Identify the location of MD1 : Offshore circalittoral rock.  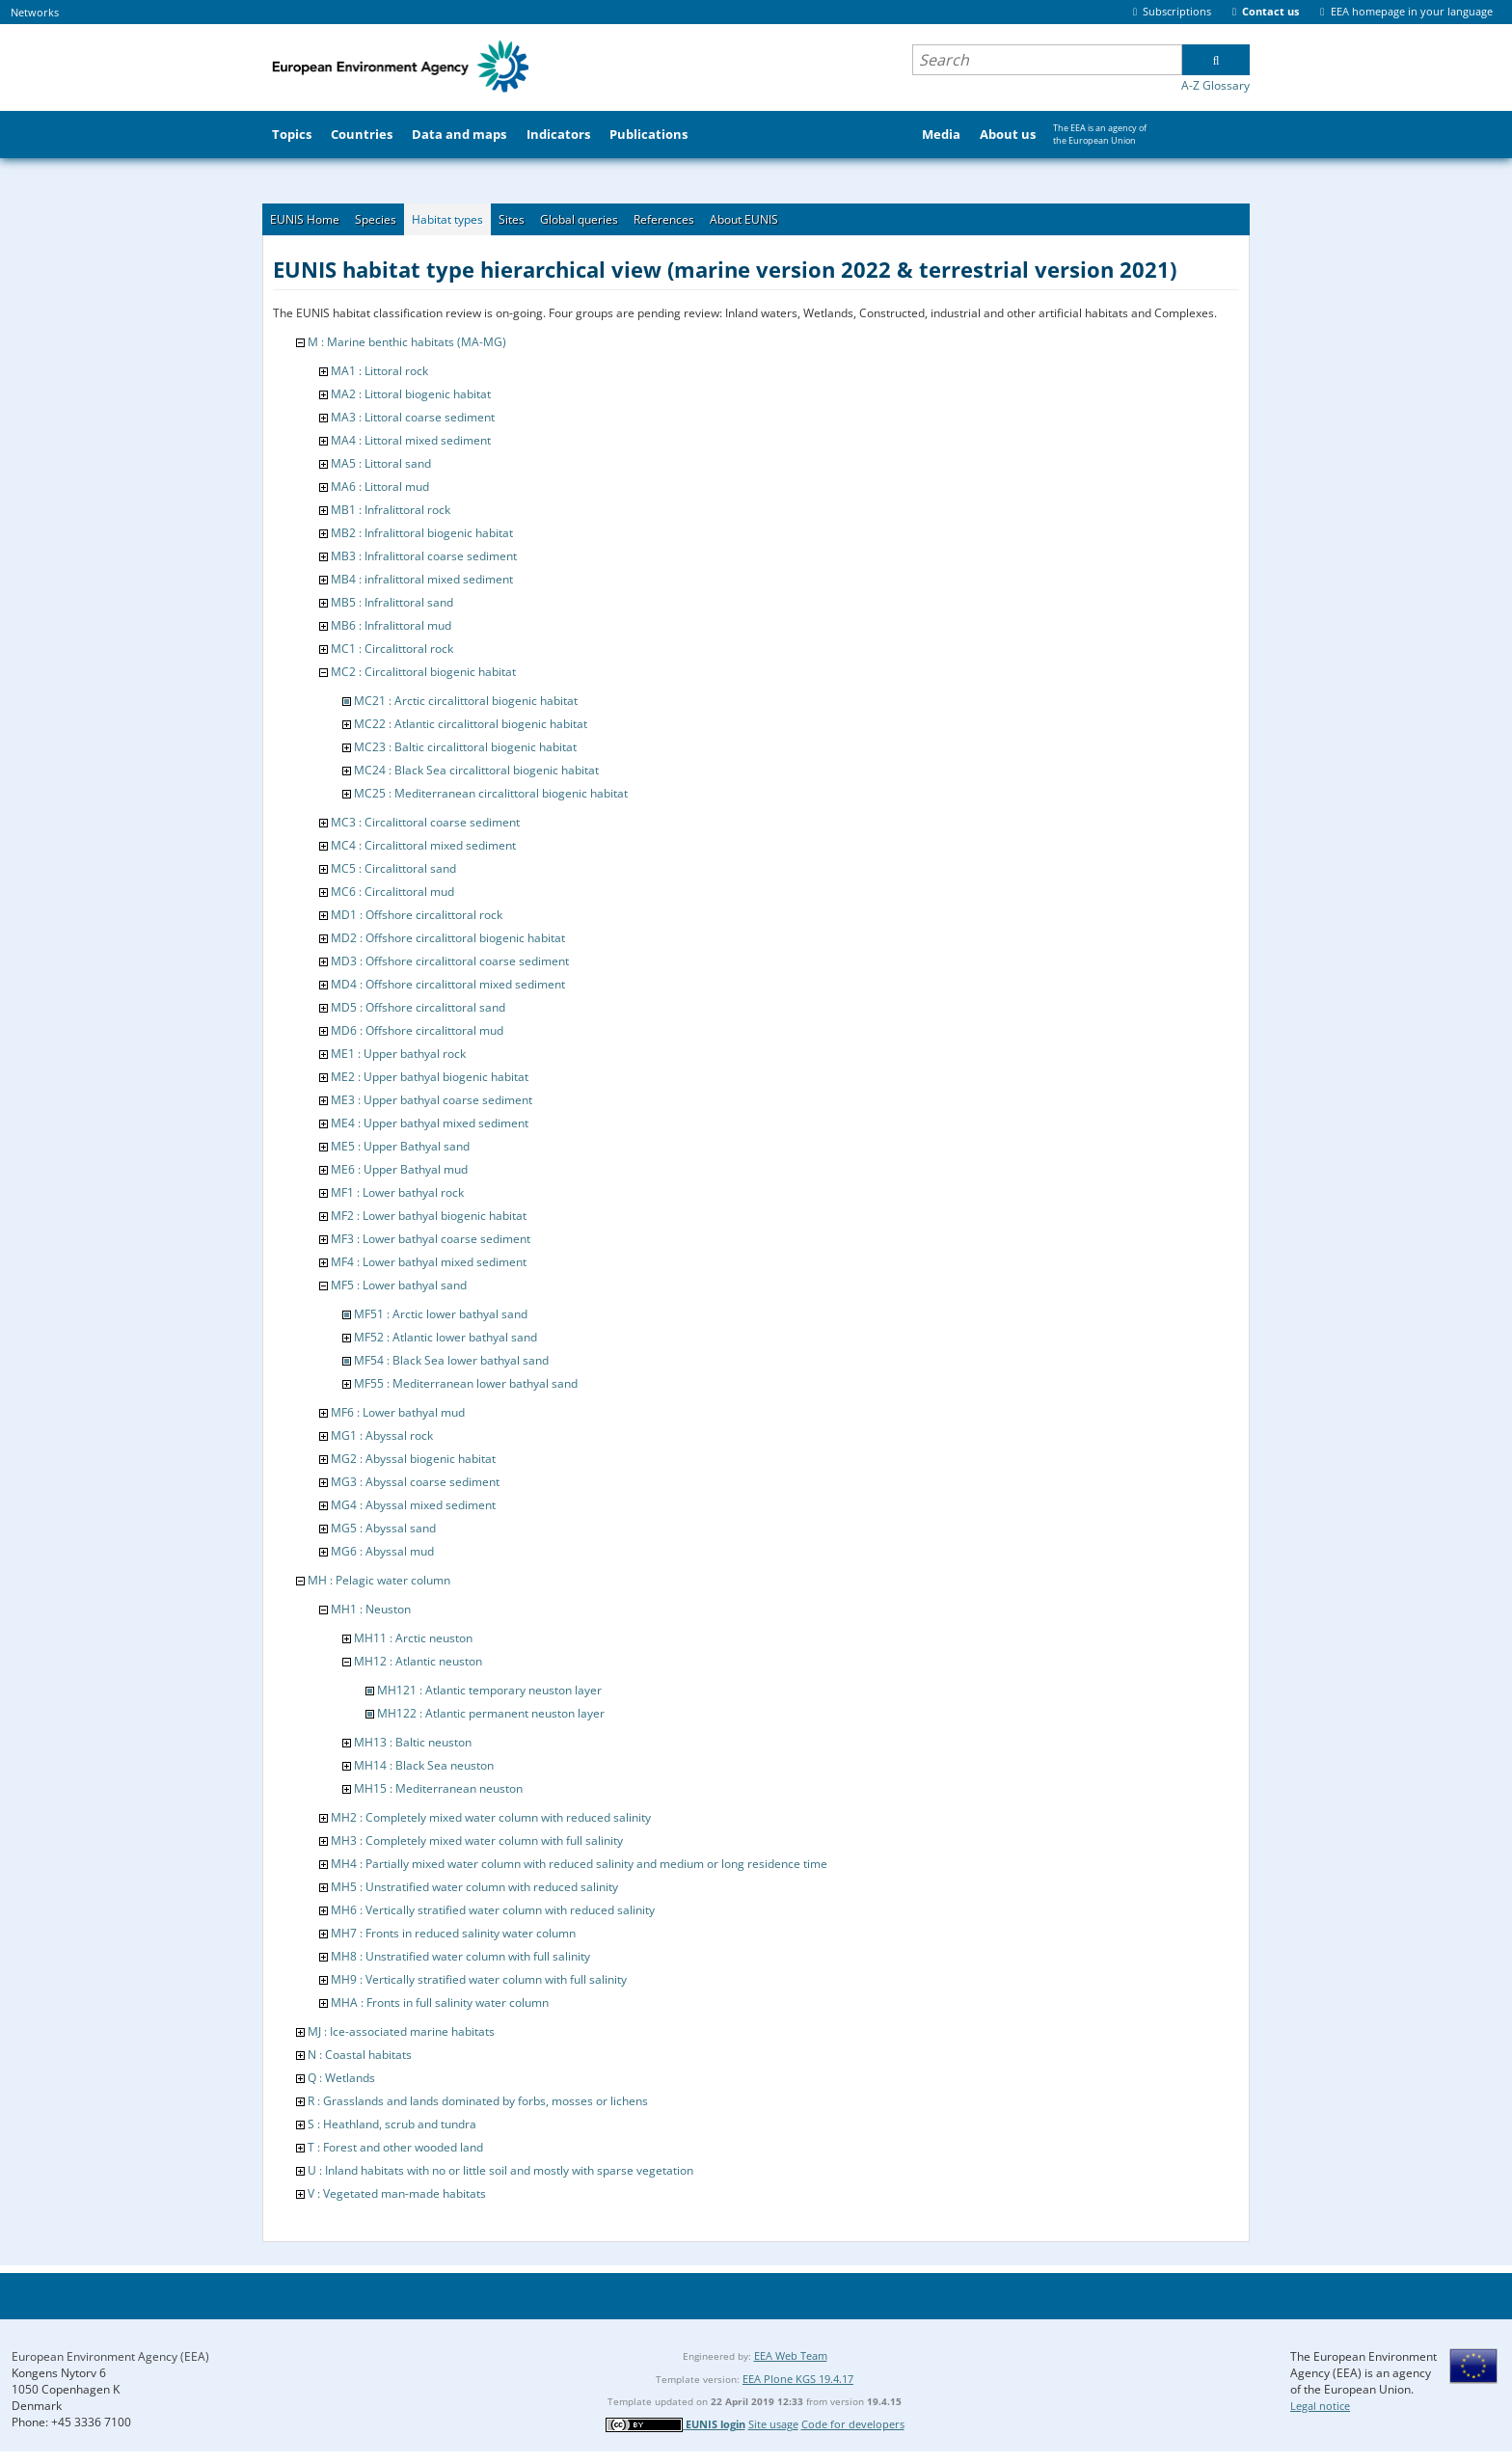
(416, 915).